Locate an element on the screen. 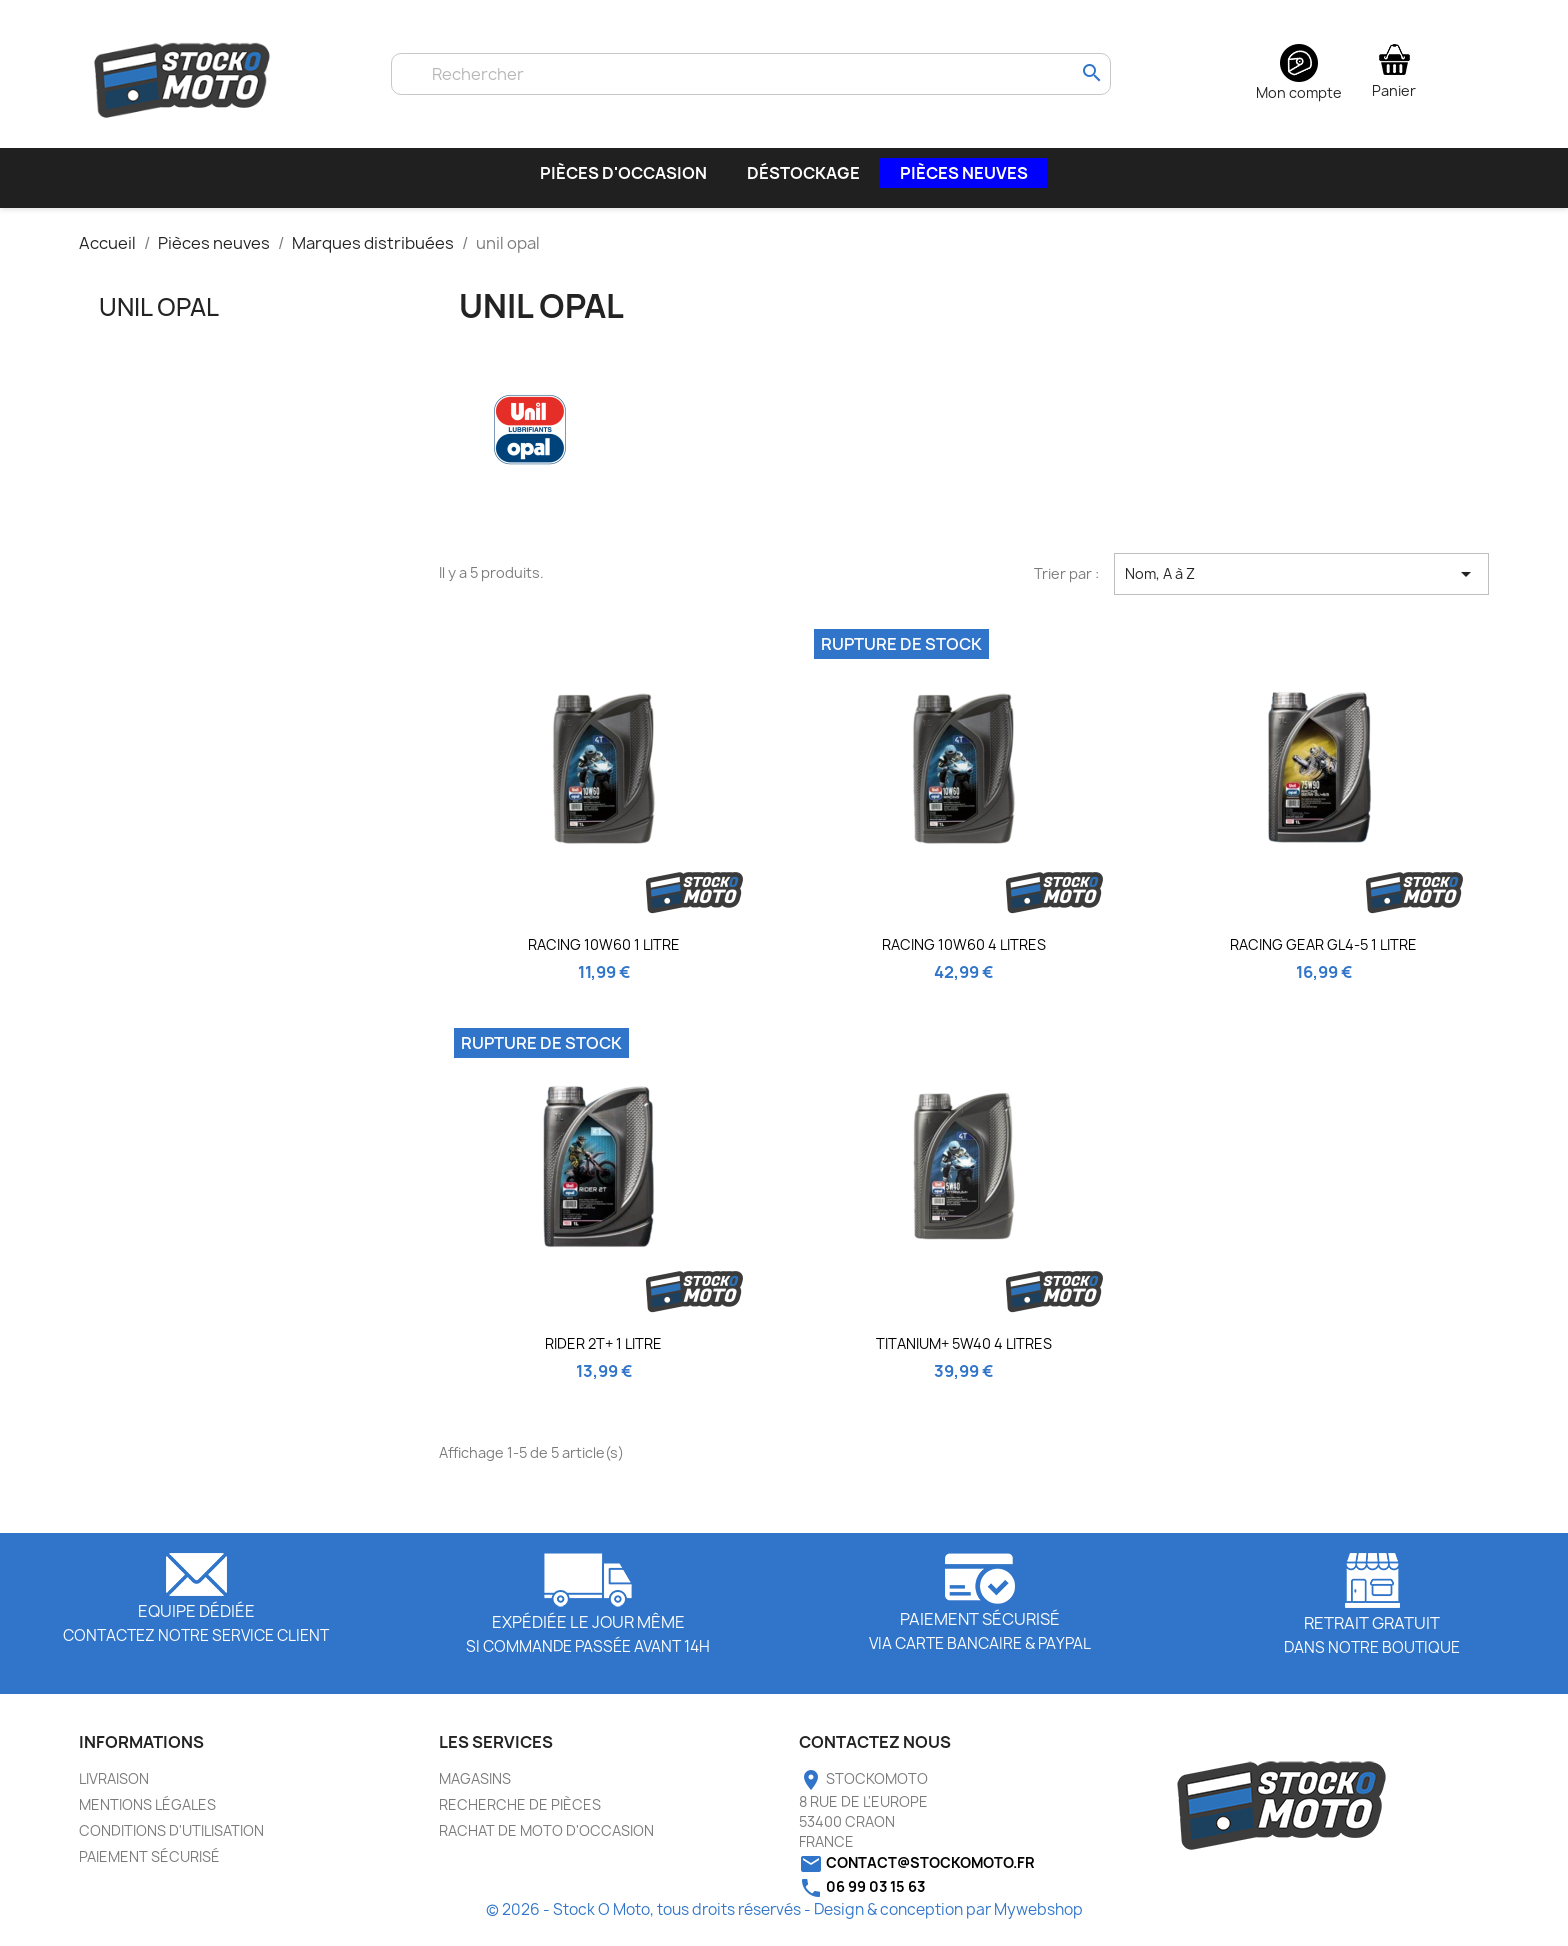 The image size is (1568, 1946). Nom, A à Z [Trier par sélection] is located at coordinates (1301, 584).